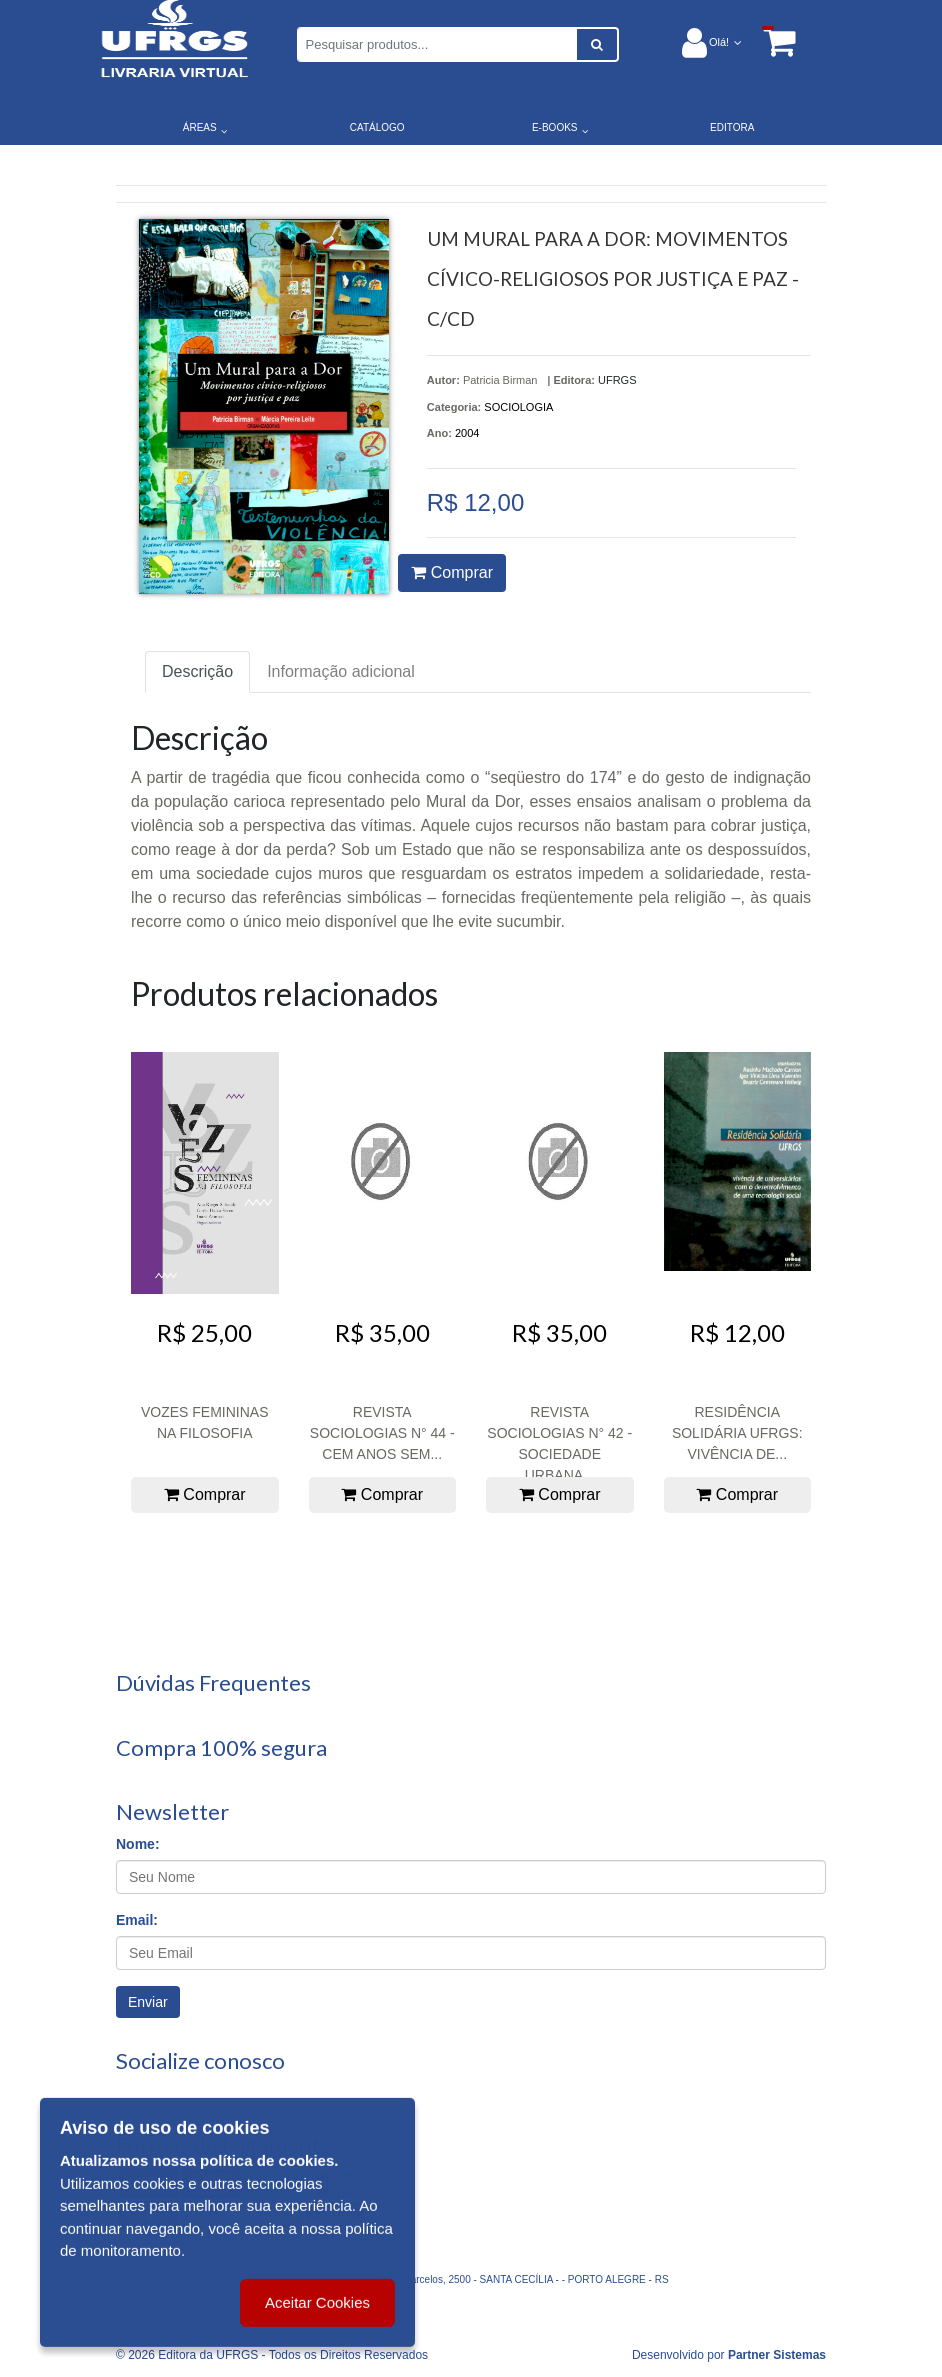 This screenshot has width=942, height=2377. I want to click on Descrição [tab], so click(197, 671).